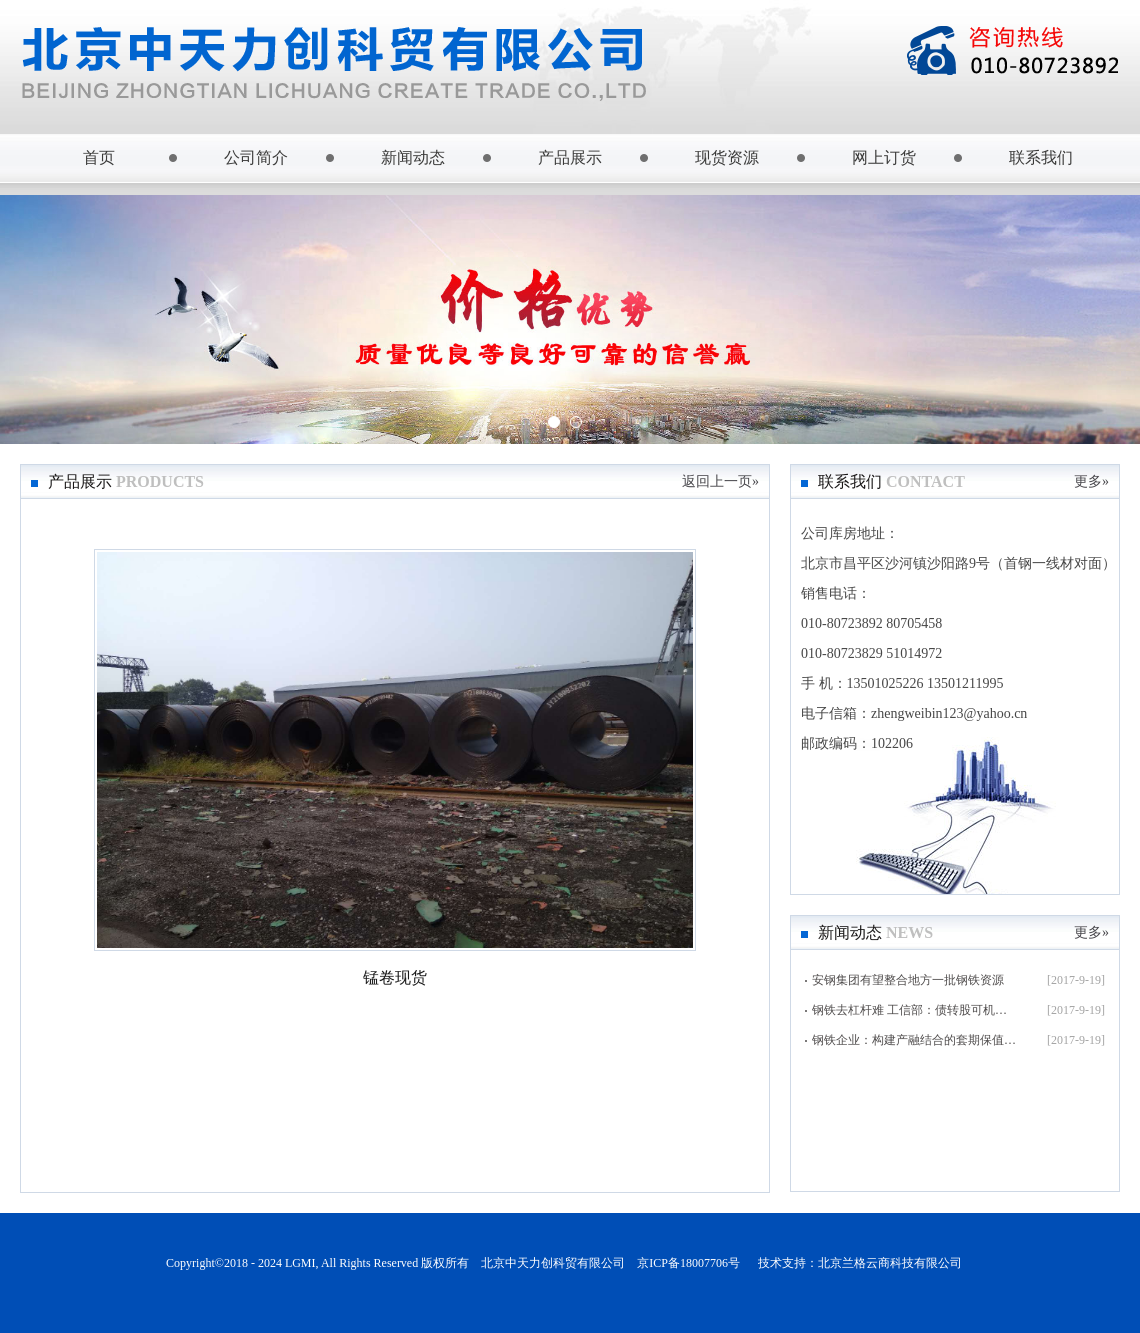  Describe the element at coordinates (1041, 157) in the screenshot. I see `联系我们` at that location.